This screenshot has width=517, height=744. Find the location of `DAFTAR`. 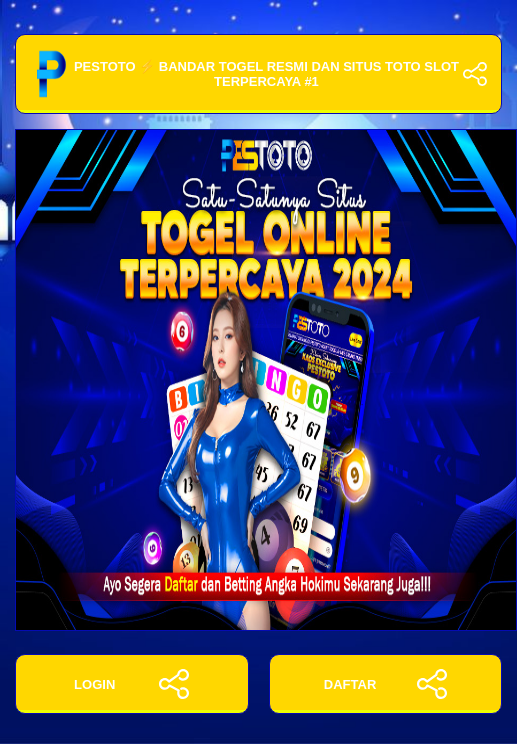

DAFTAR is located at coordinates (385, 684).